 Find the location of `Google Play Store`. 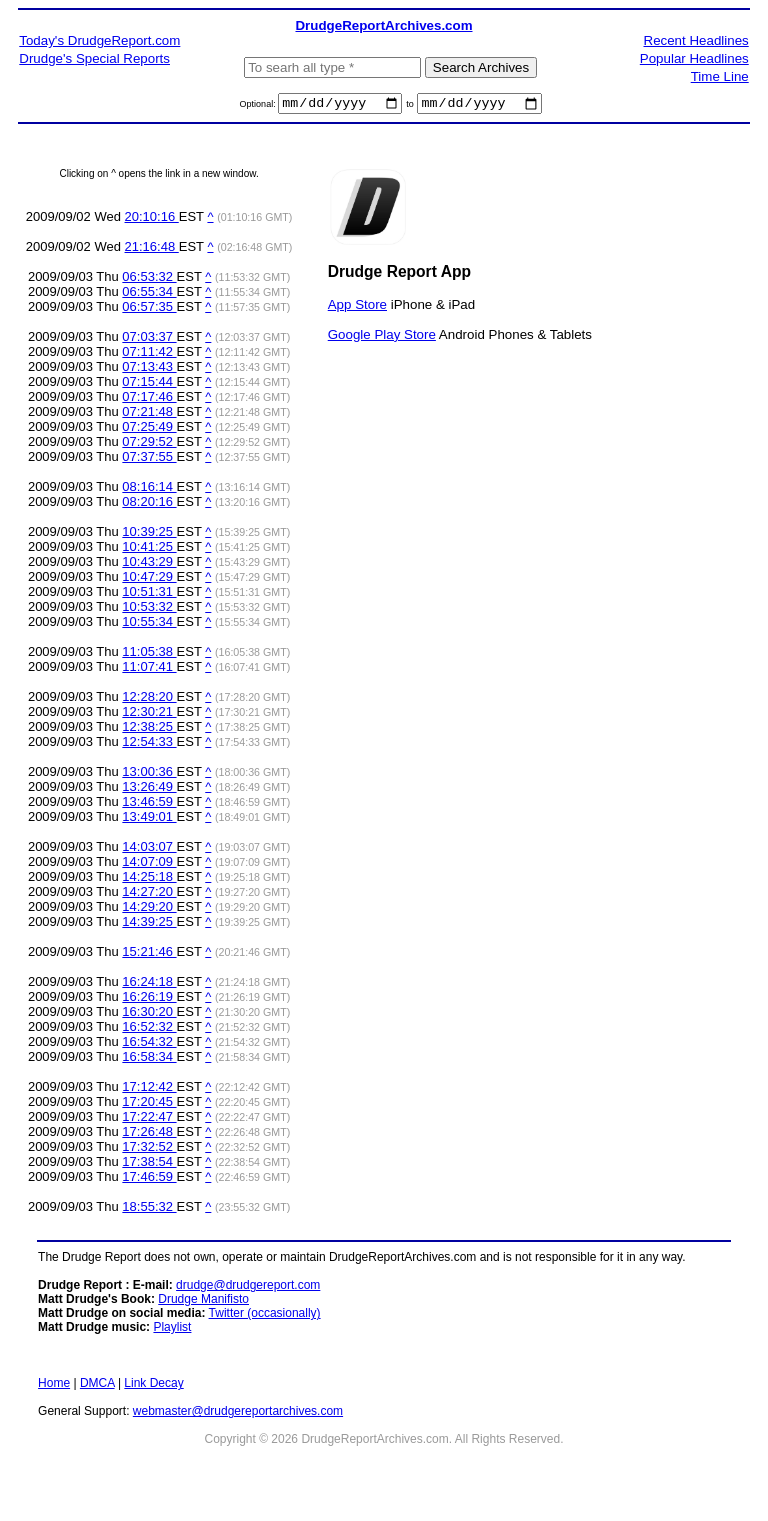

Google Play Store is located at coordinates (382, 336).